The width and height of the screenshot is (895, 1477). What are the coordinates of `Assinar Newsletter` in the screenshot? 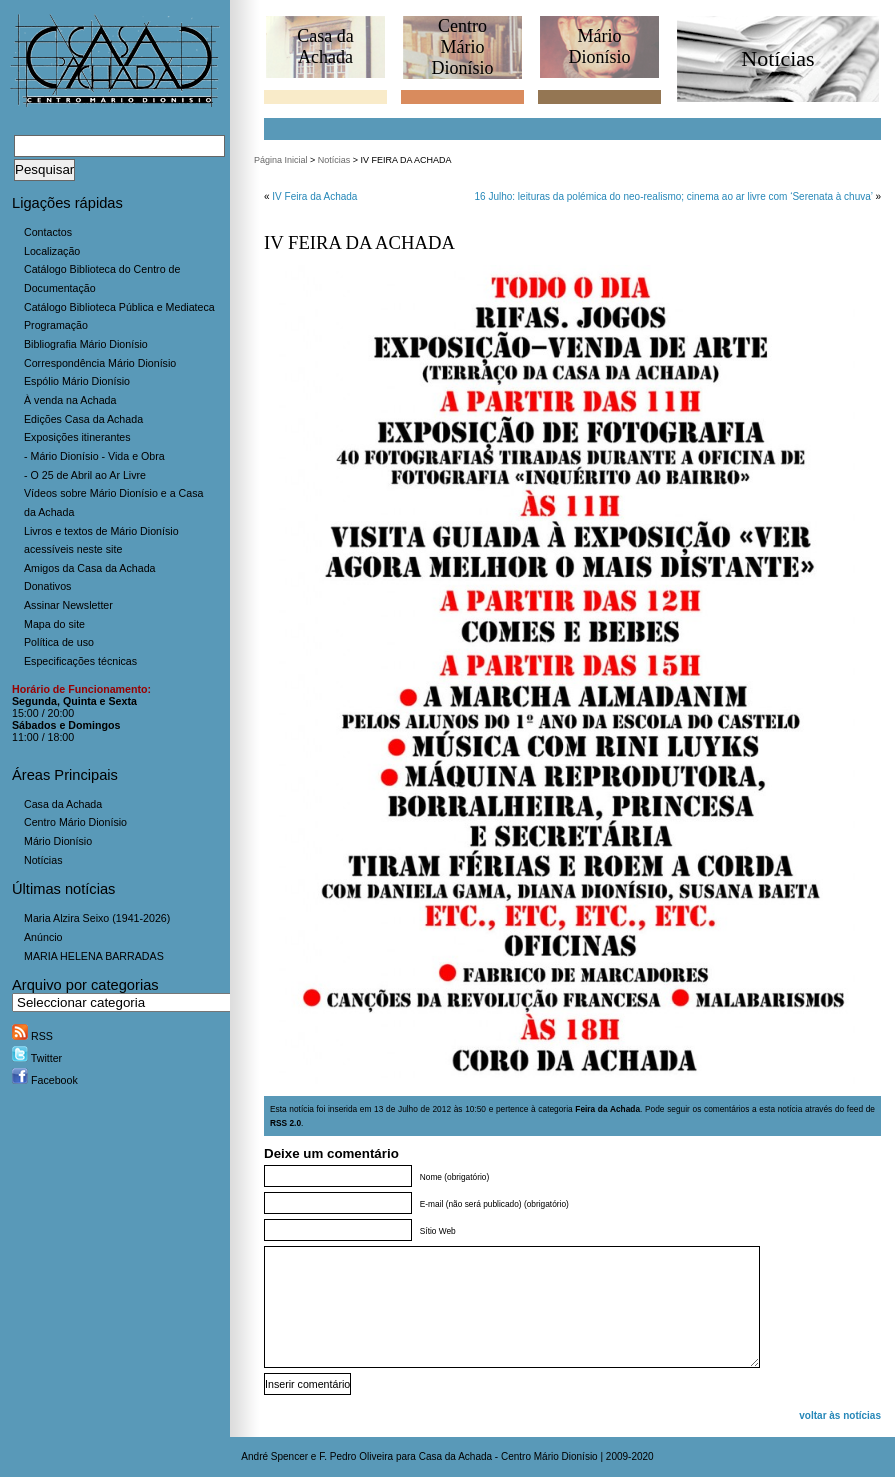 It's located at (68, 605).